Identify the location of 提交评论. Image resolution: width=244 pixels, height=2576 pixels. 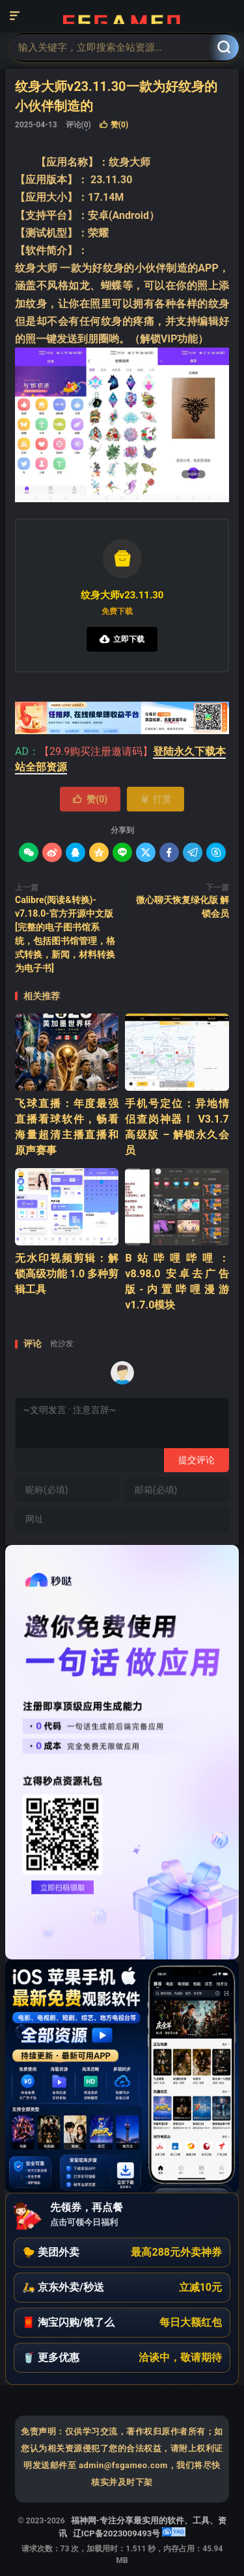
(196, 1460).